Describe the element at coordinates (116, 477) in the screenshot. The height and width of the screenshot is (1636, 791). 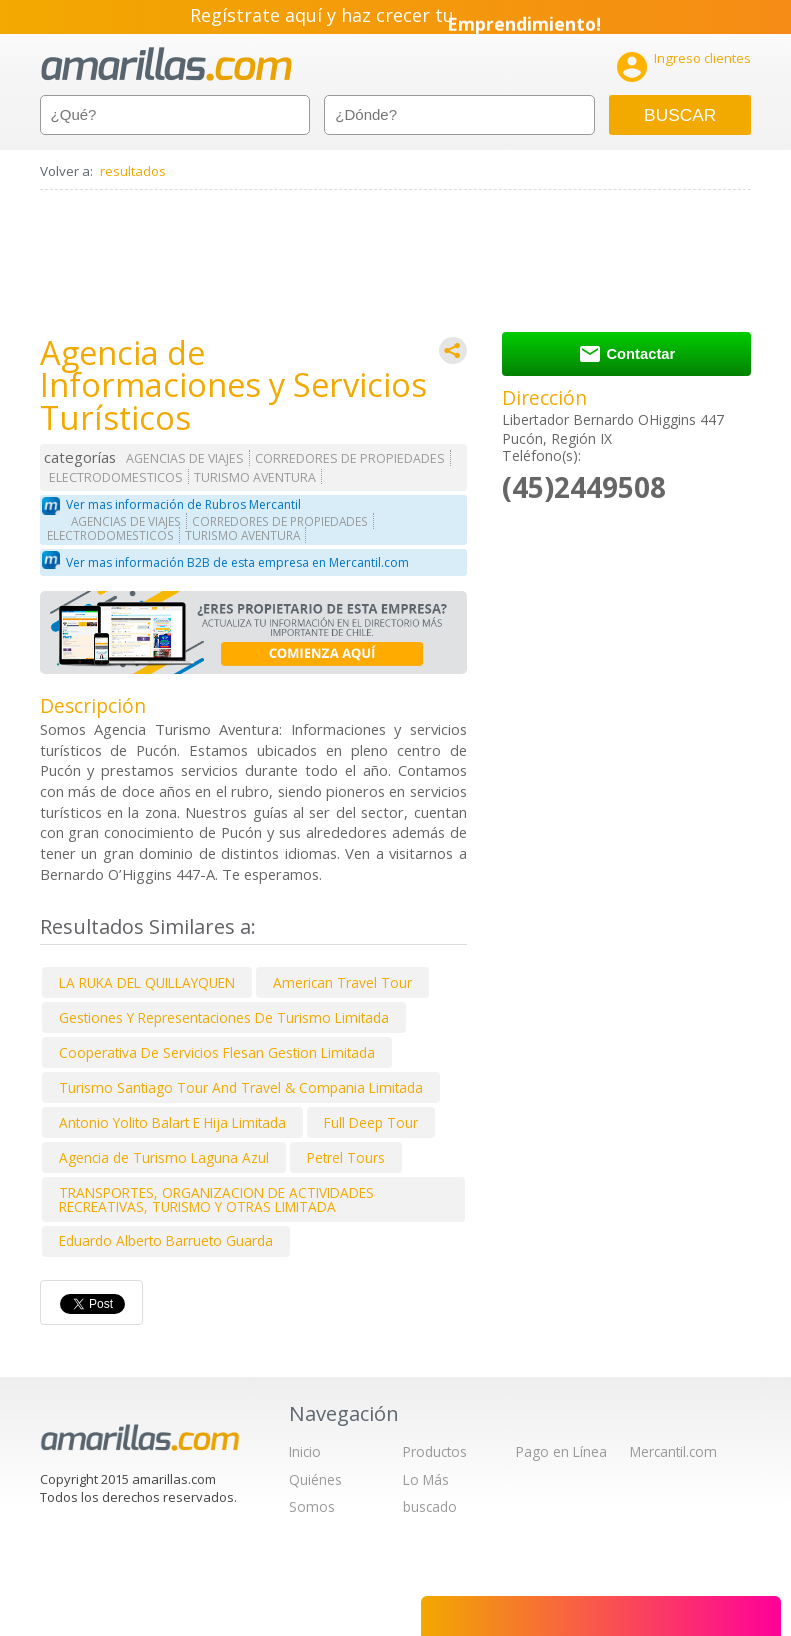
I see `ELECTRODOMESTICOS` at that location.